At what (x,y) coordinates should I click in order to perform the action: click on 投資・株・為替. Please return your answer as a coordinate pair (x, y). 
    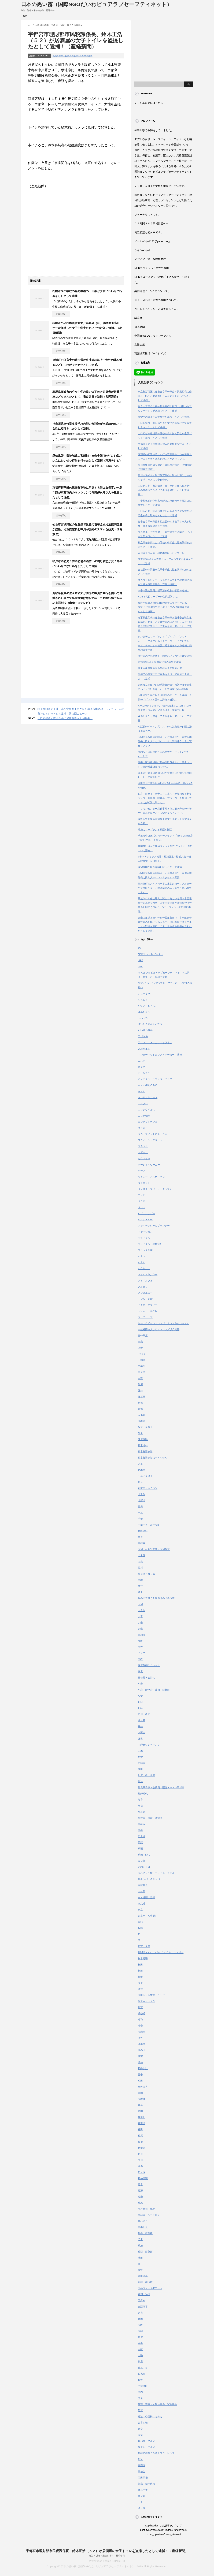
    Looking at the image, I should click on (146, 1775).